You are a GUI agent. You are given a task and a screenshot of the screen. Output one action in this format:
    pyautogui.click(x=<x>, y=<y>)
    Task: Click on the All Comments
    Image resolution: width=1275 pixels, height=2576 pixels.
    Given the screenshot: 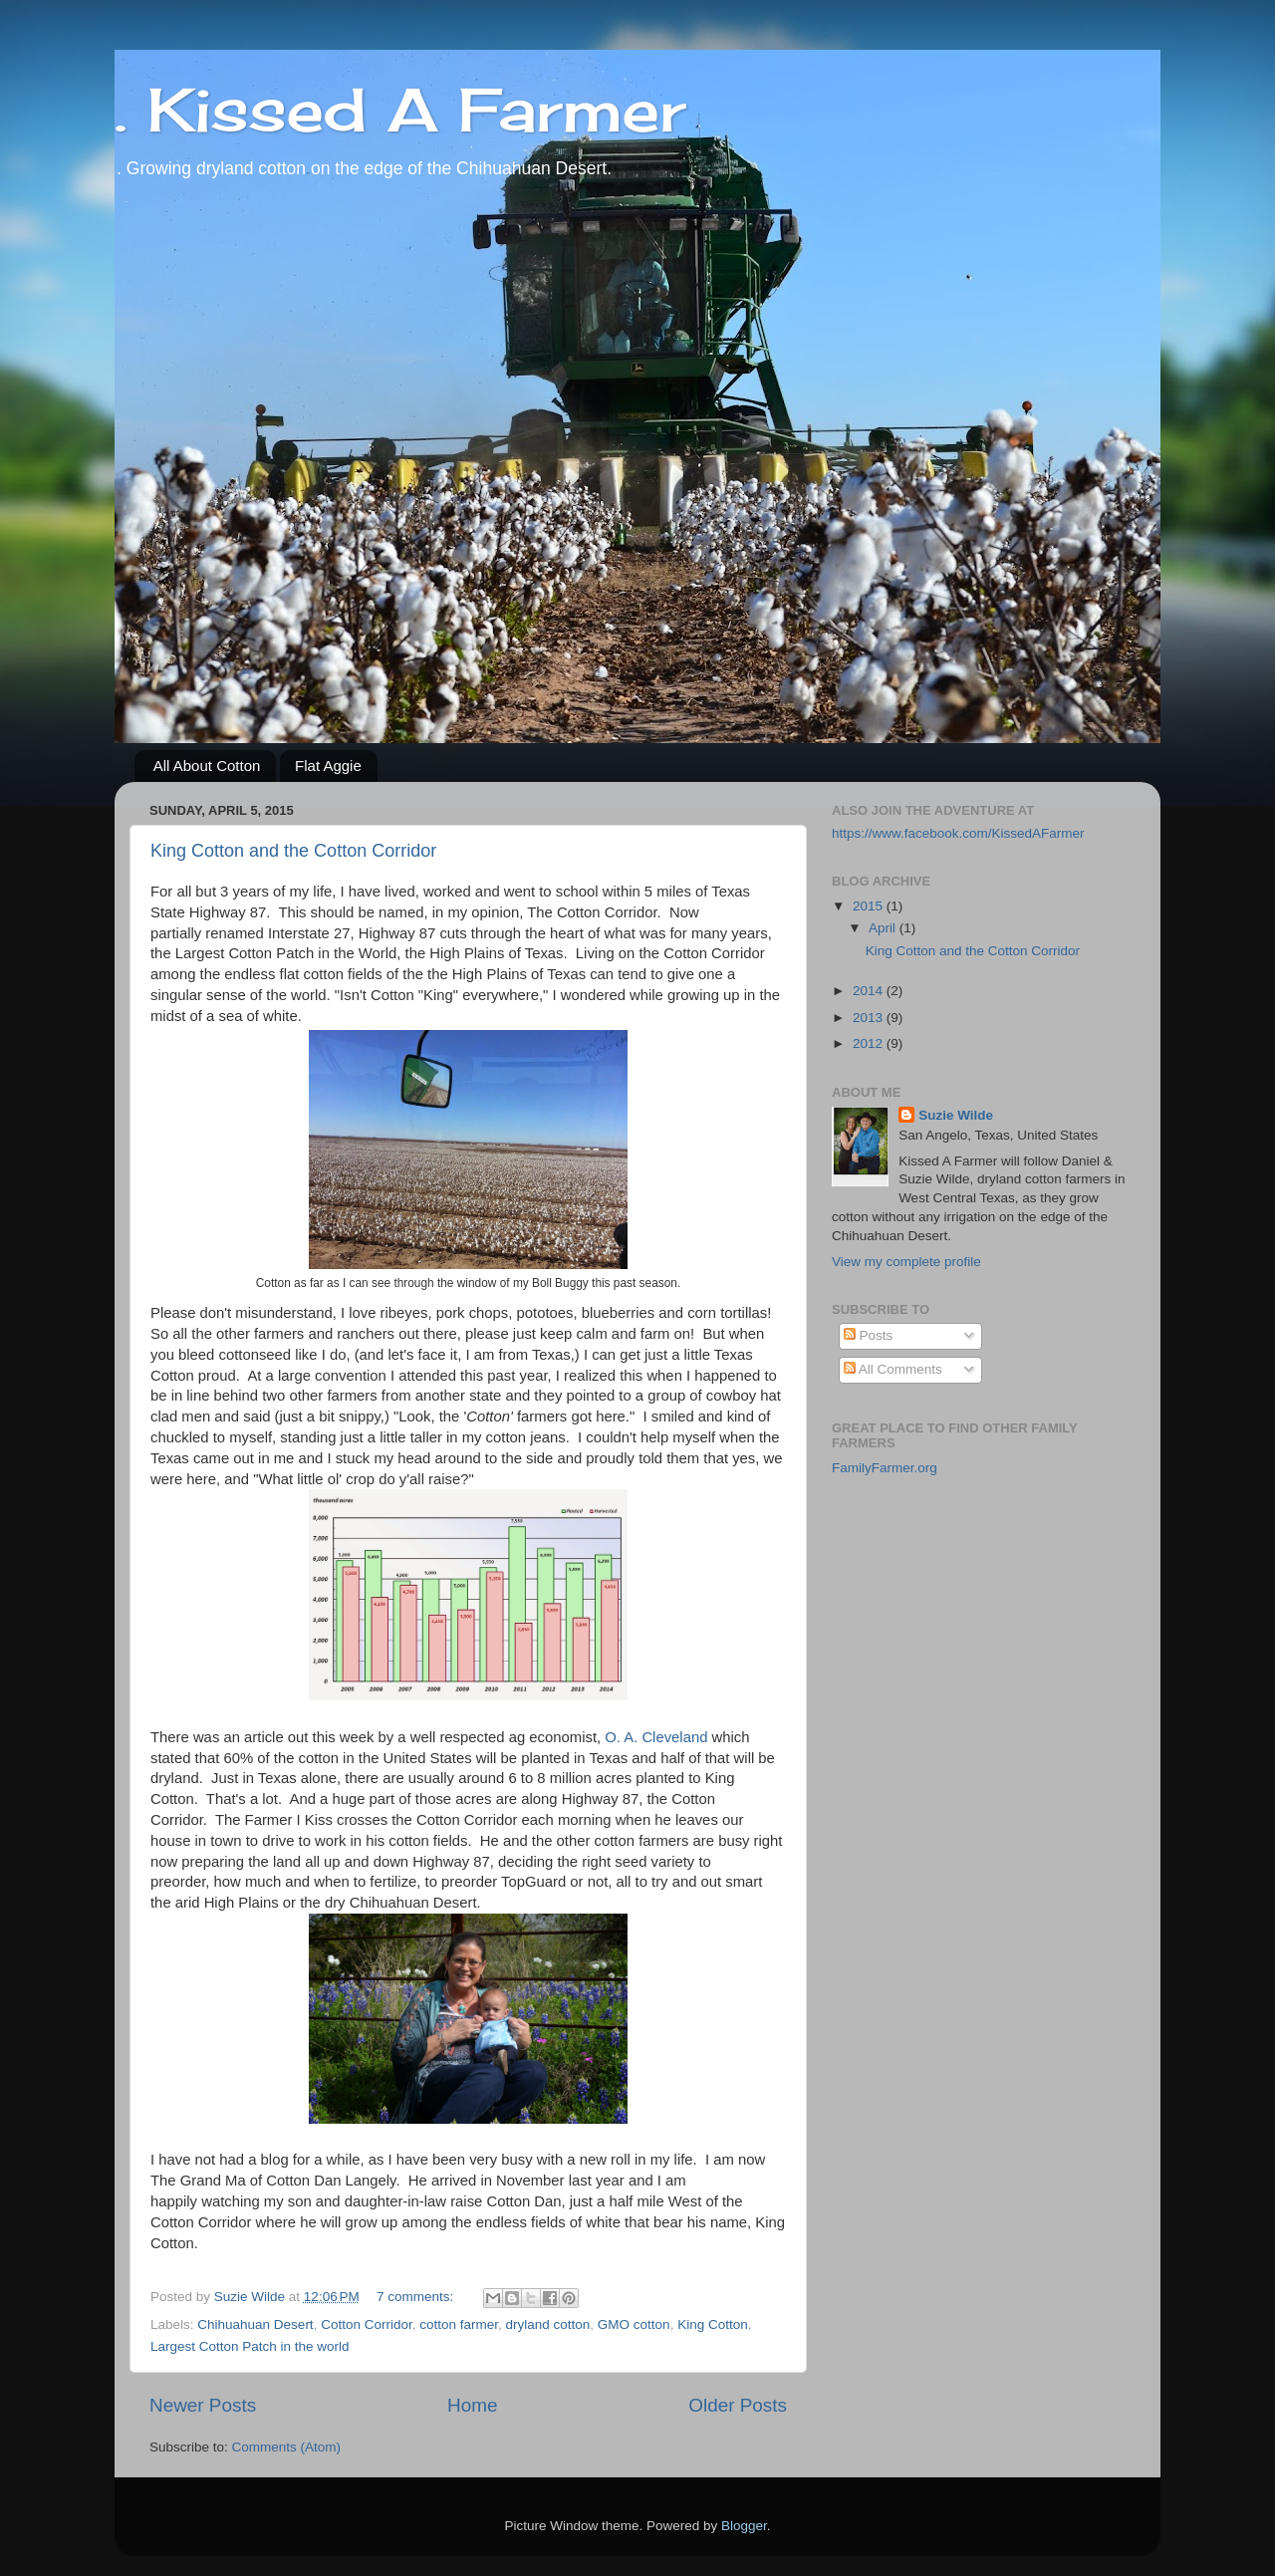 What is the action you would take?
    pyautogui.click(x=893, y=1369)
    